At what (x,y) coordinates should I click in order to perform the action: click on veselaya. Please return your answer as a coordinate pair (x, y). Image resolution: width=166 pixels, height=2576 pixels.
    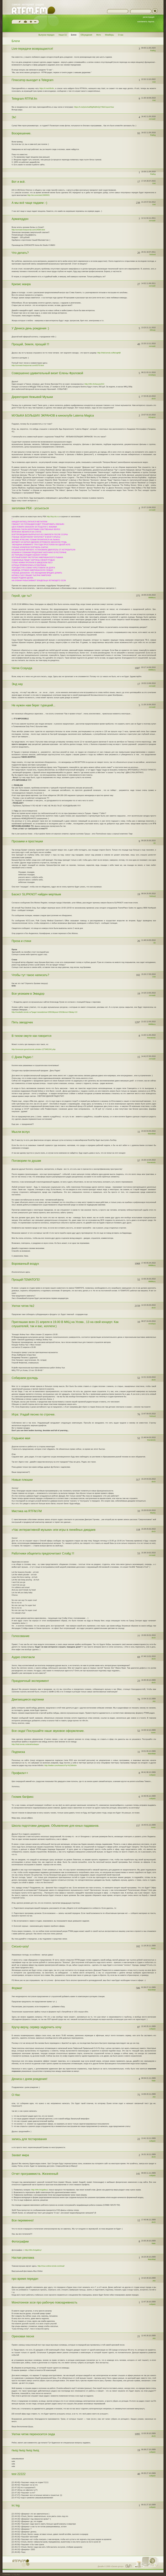
    Looking at the image, I should click on (152, 375).